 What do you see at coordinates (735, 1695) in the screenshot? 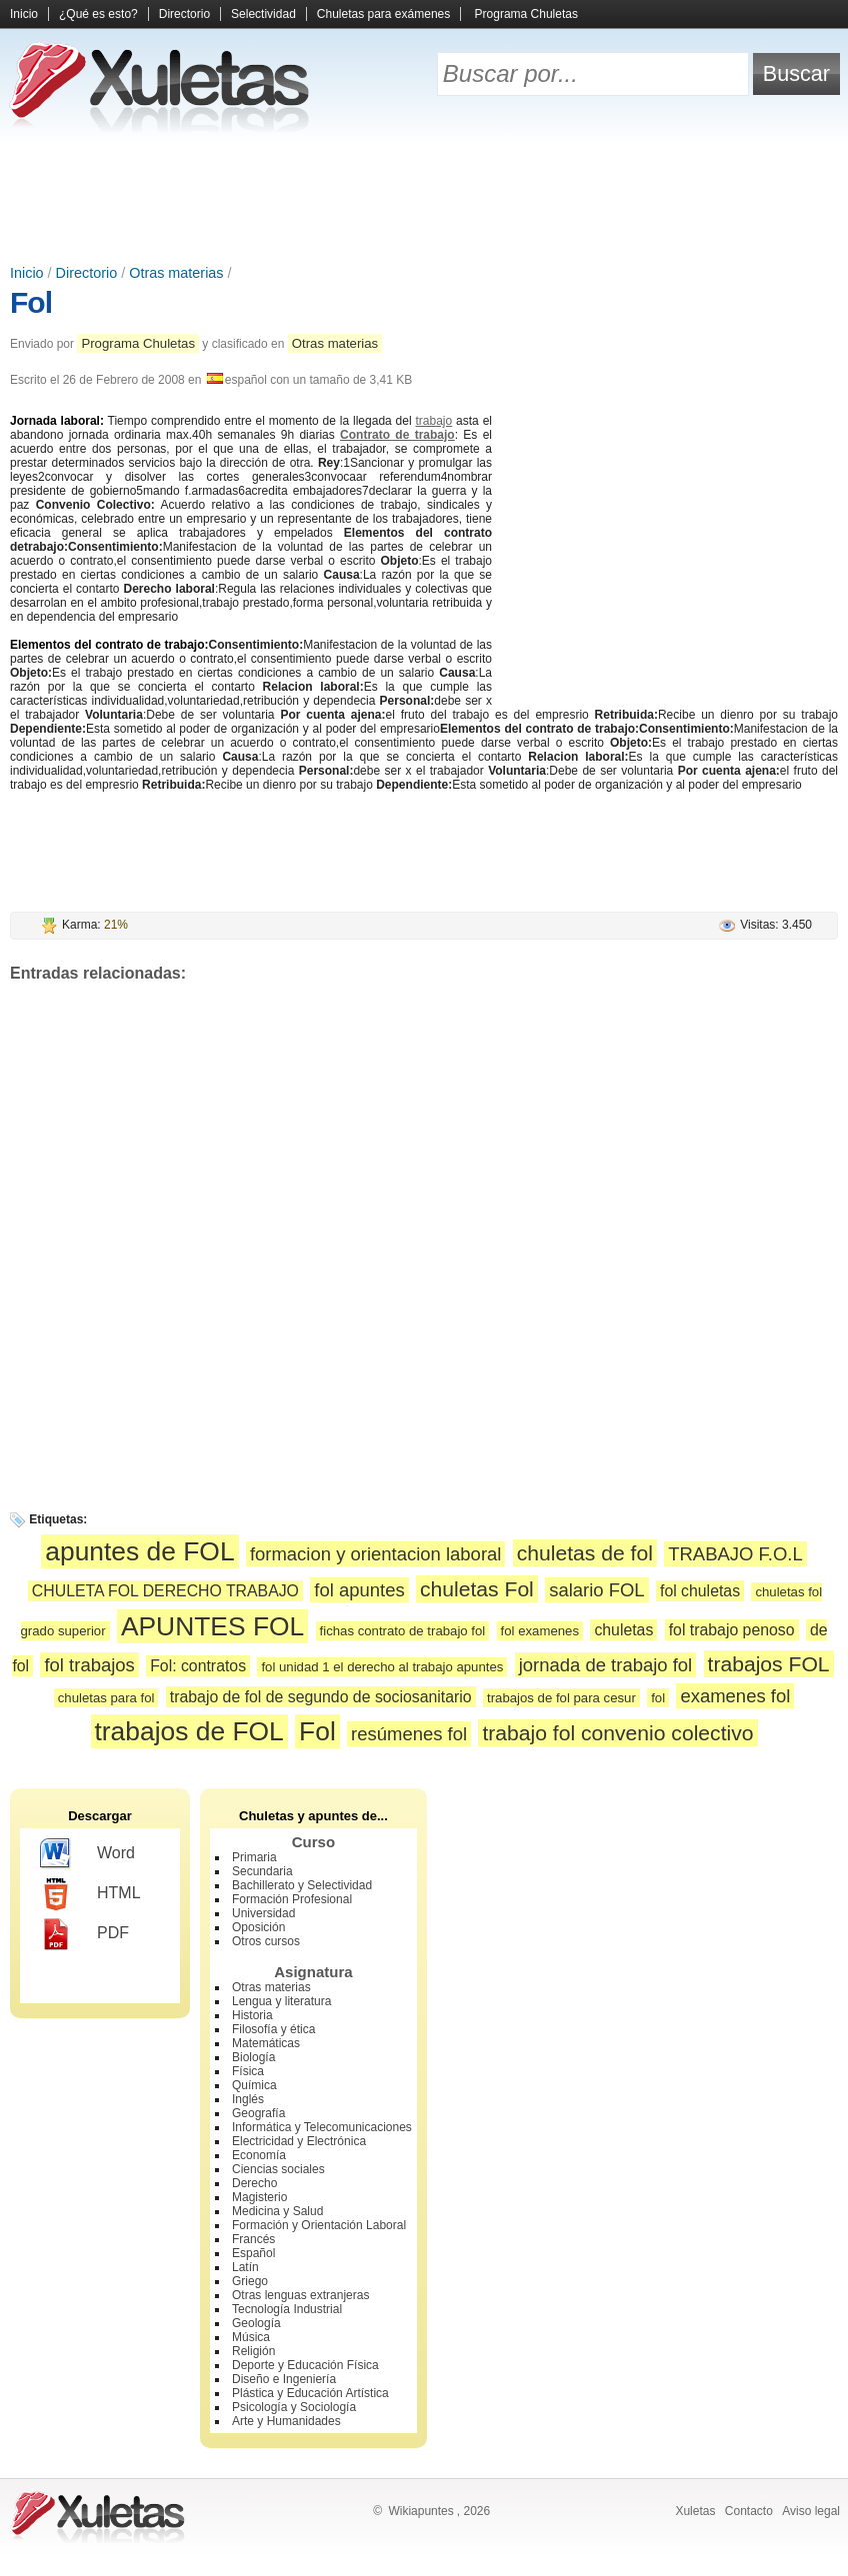
I see `examenes fol` at bounding box center [735, 1695].